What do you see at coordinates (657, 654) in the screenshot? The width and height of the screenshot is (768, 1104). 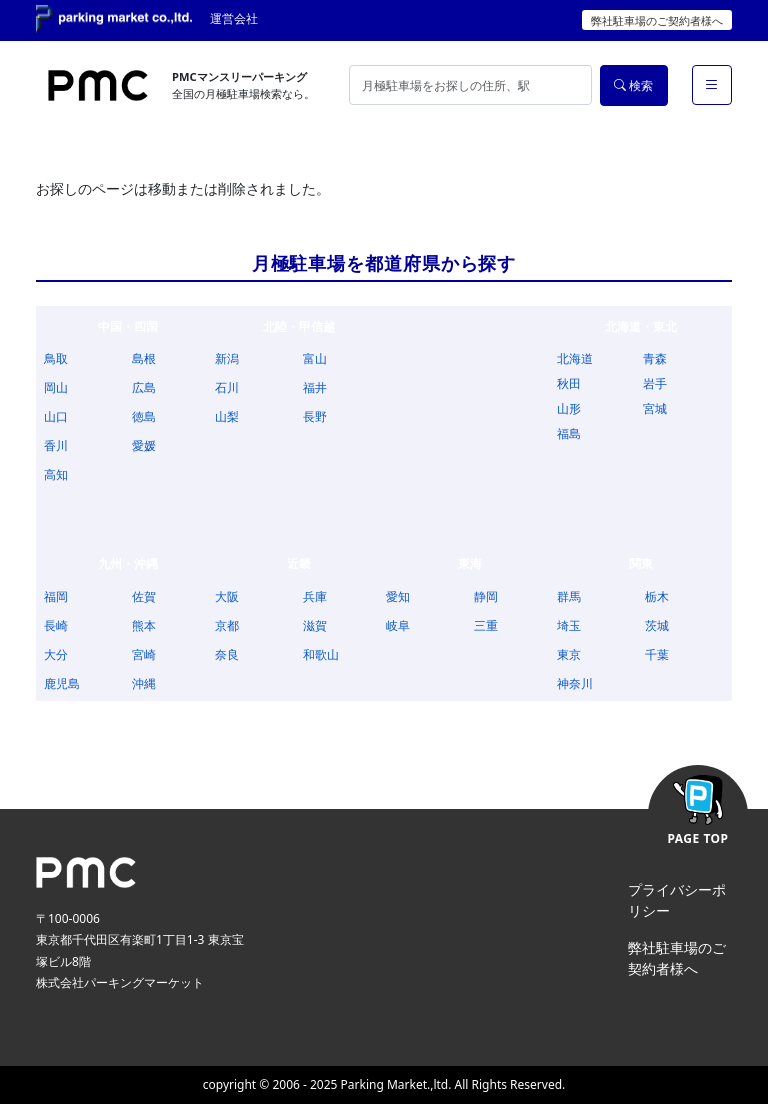 I see `千葉` at bounding box center [657, 654].